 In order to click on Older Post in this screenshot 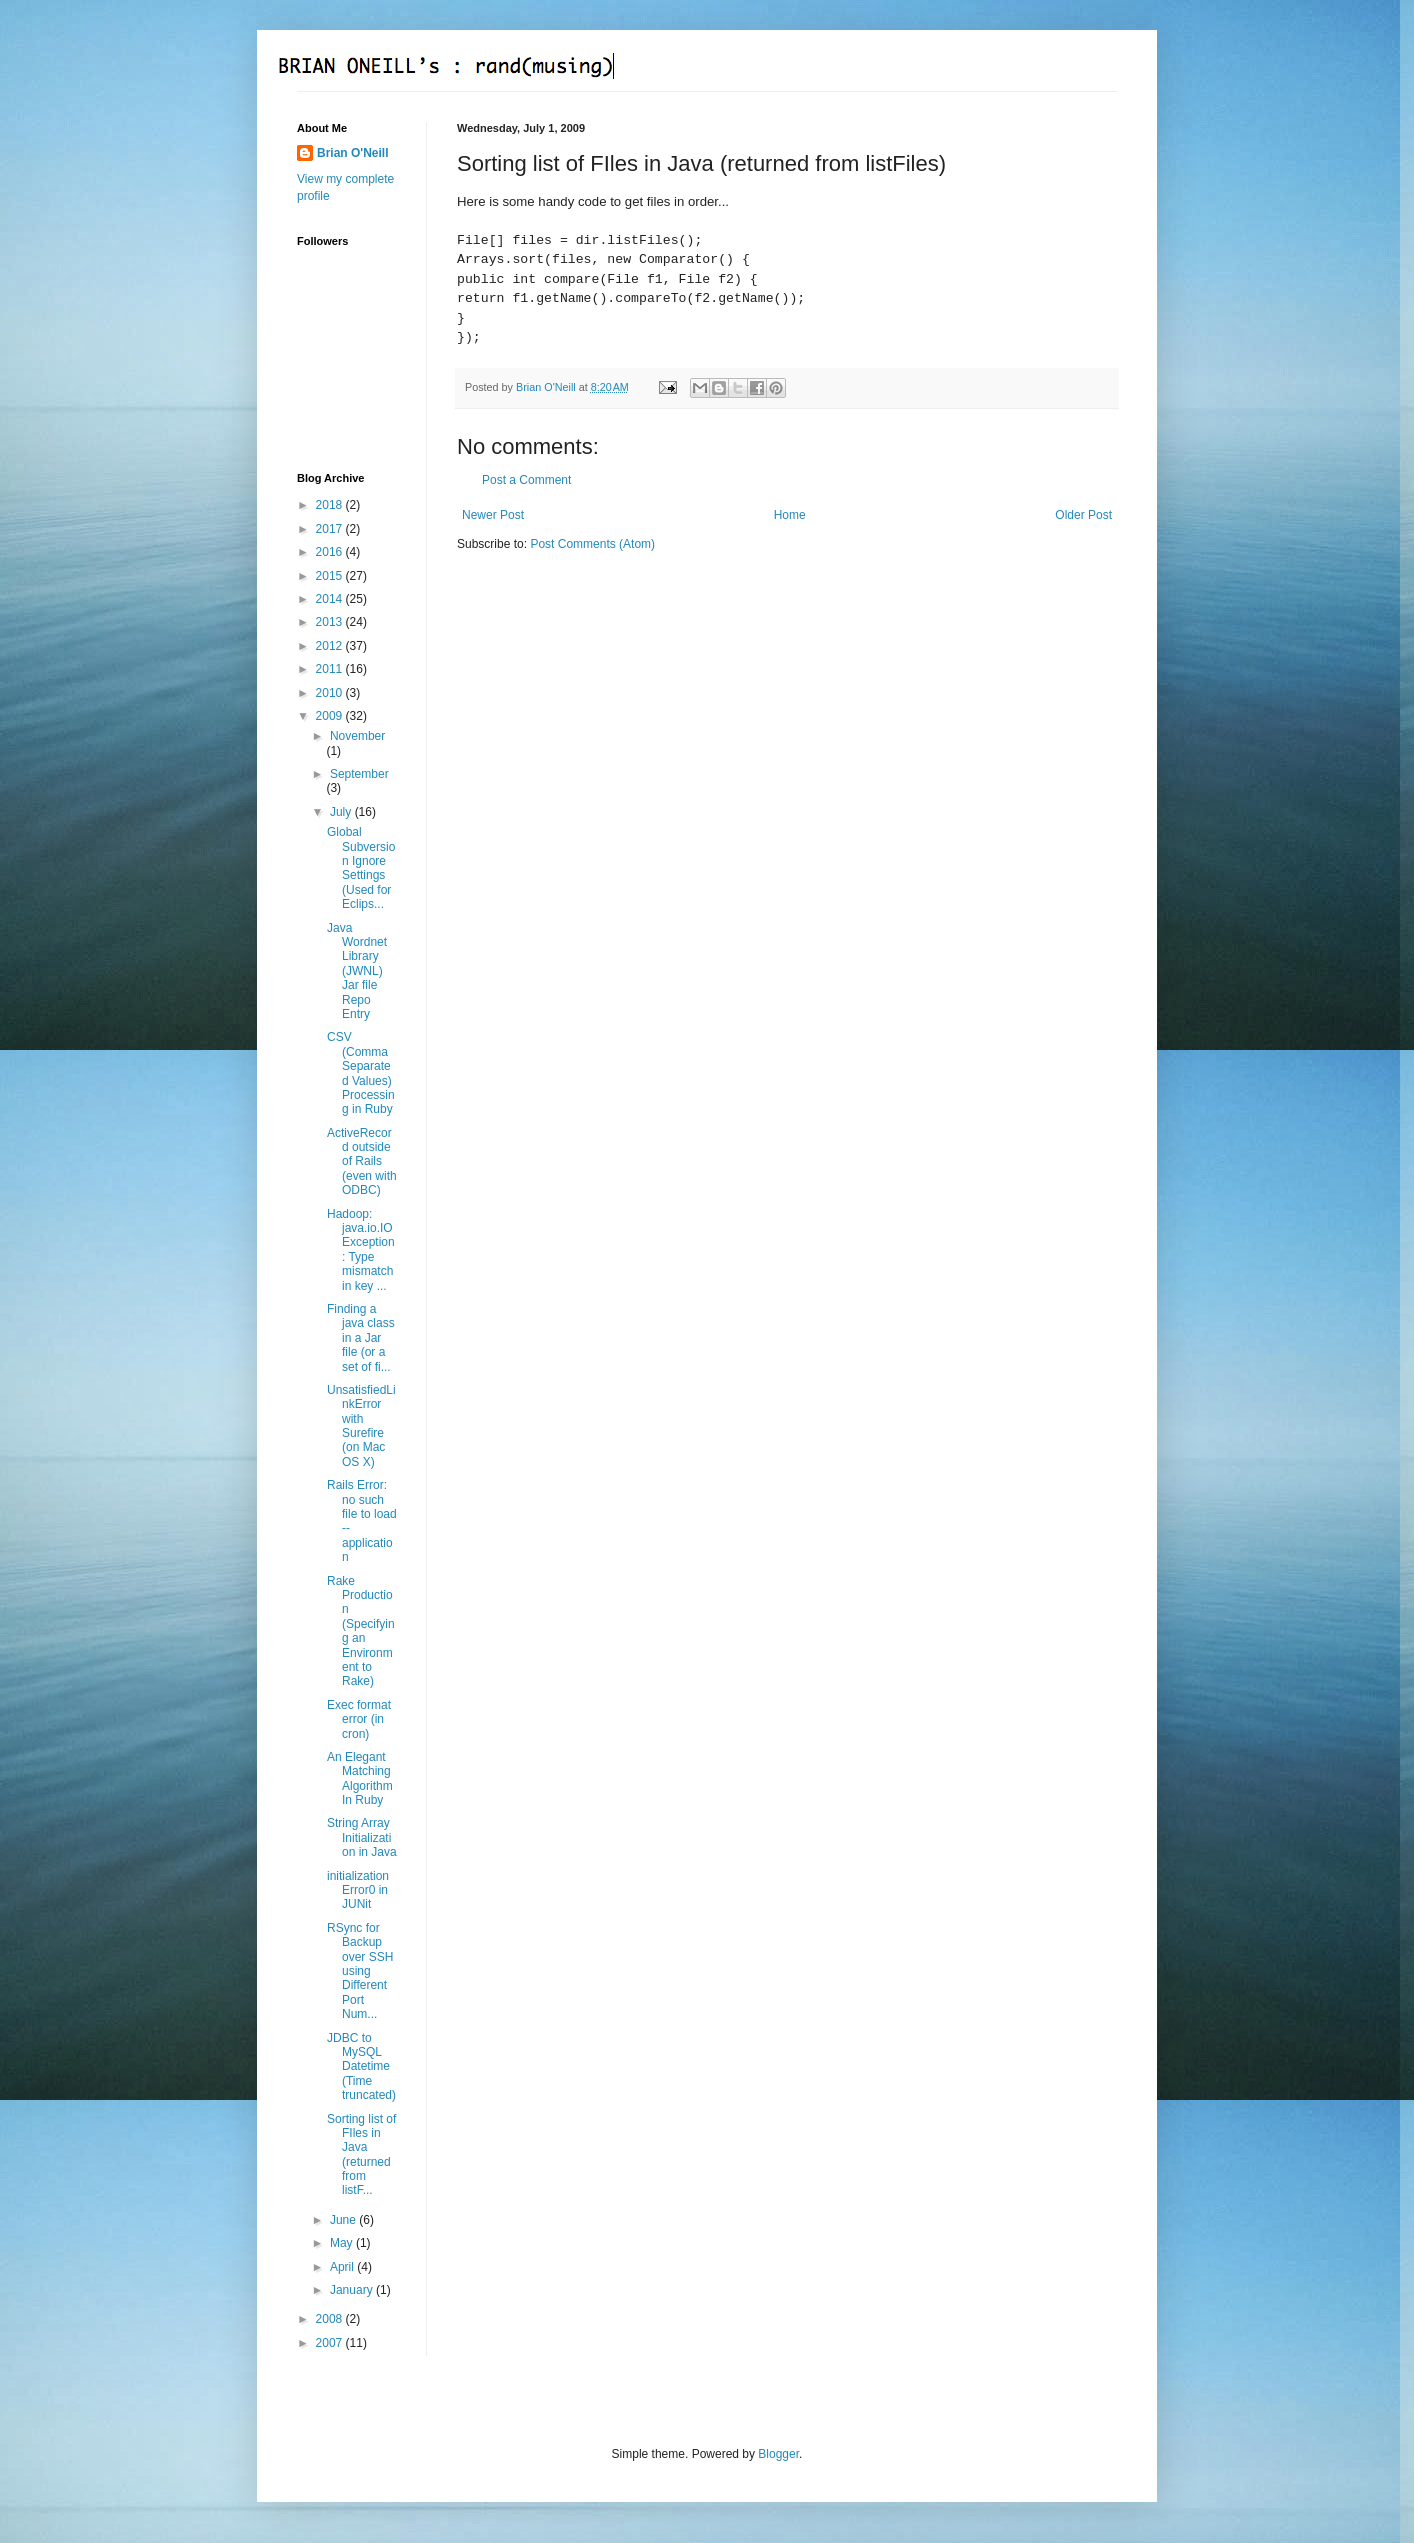, I will do `click(1083, 515)`.